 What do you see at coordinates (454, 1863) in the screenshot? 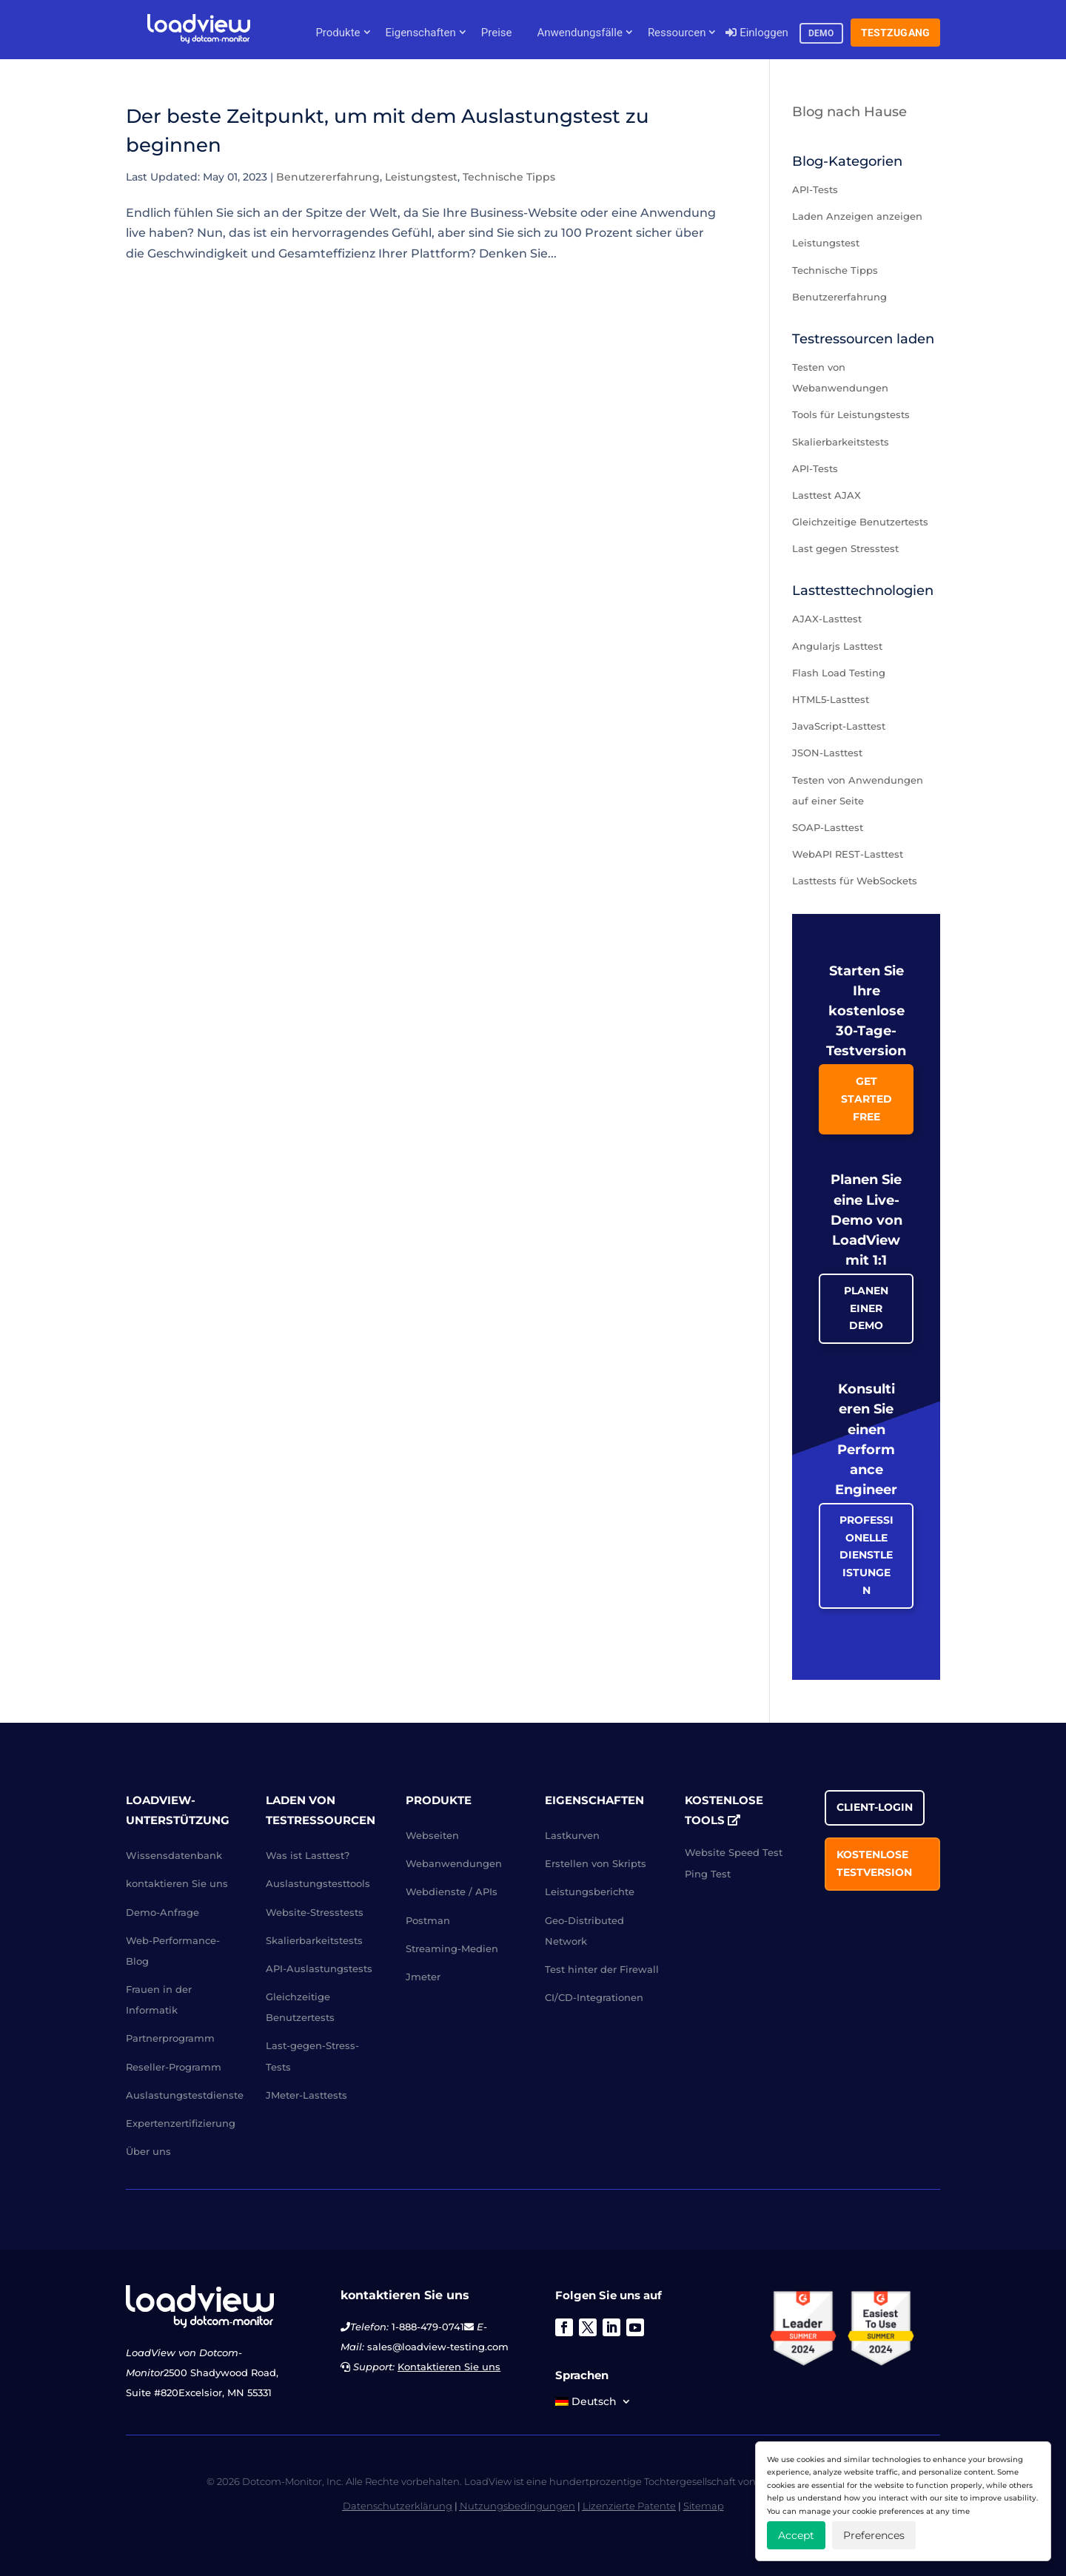
I see `Webanwendungen` at bounding box center [454, 1863].